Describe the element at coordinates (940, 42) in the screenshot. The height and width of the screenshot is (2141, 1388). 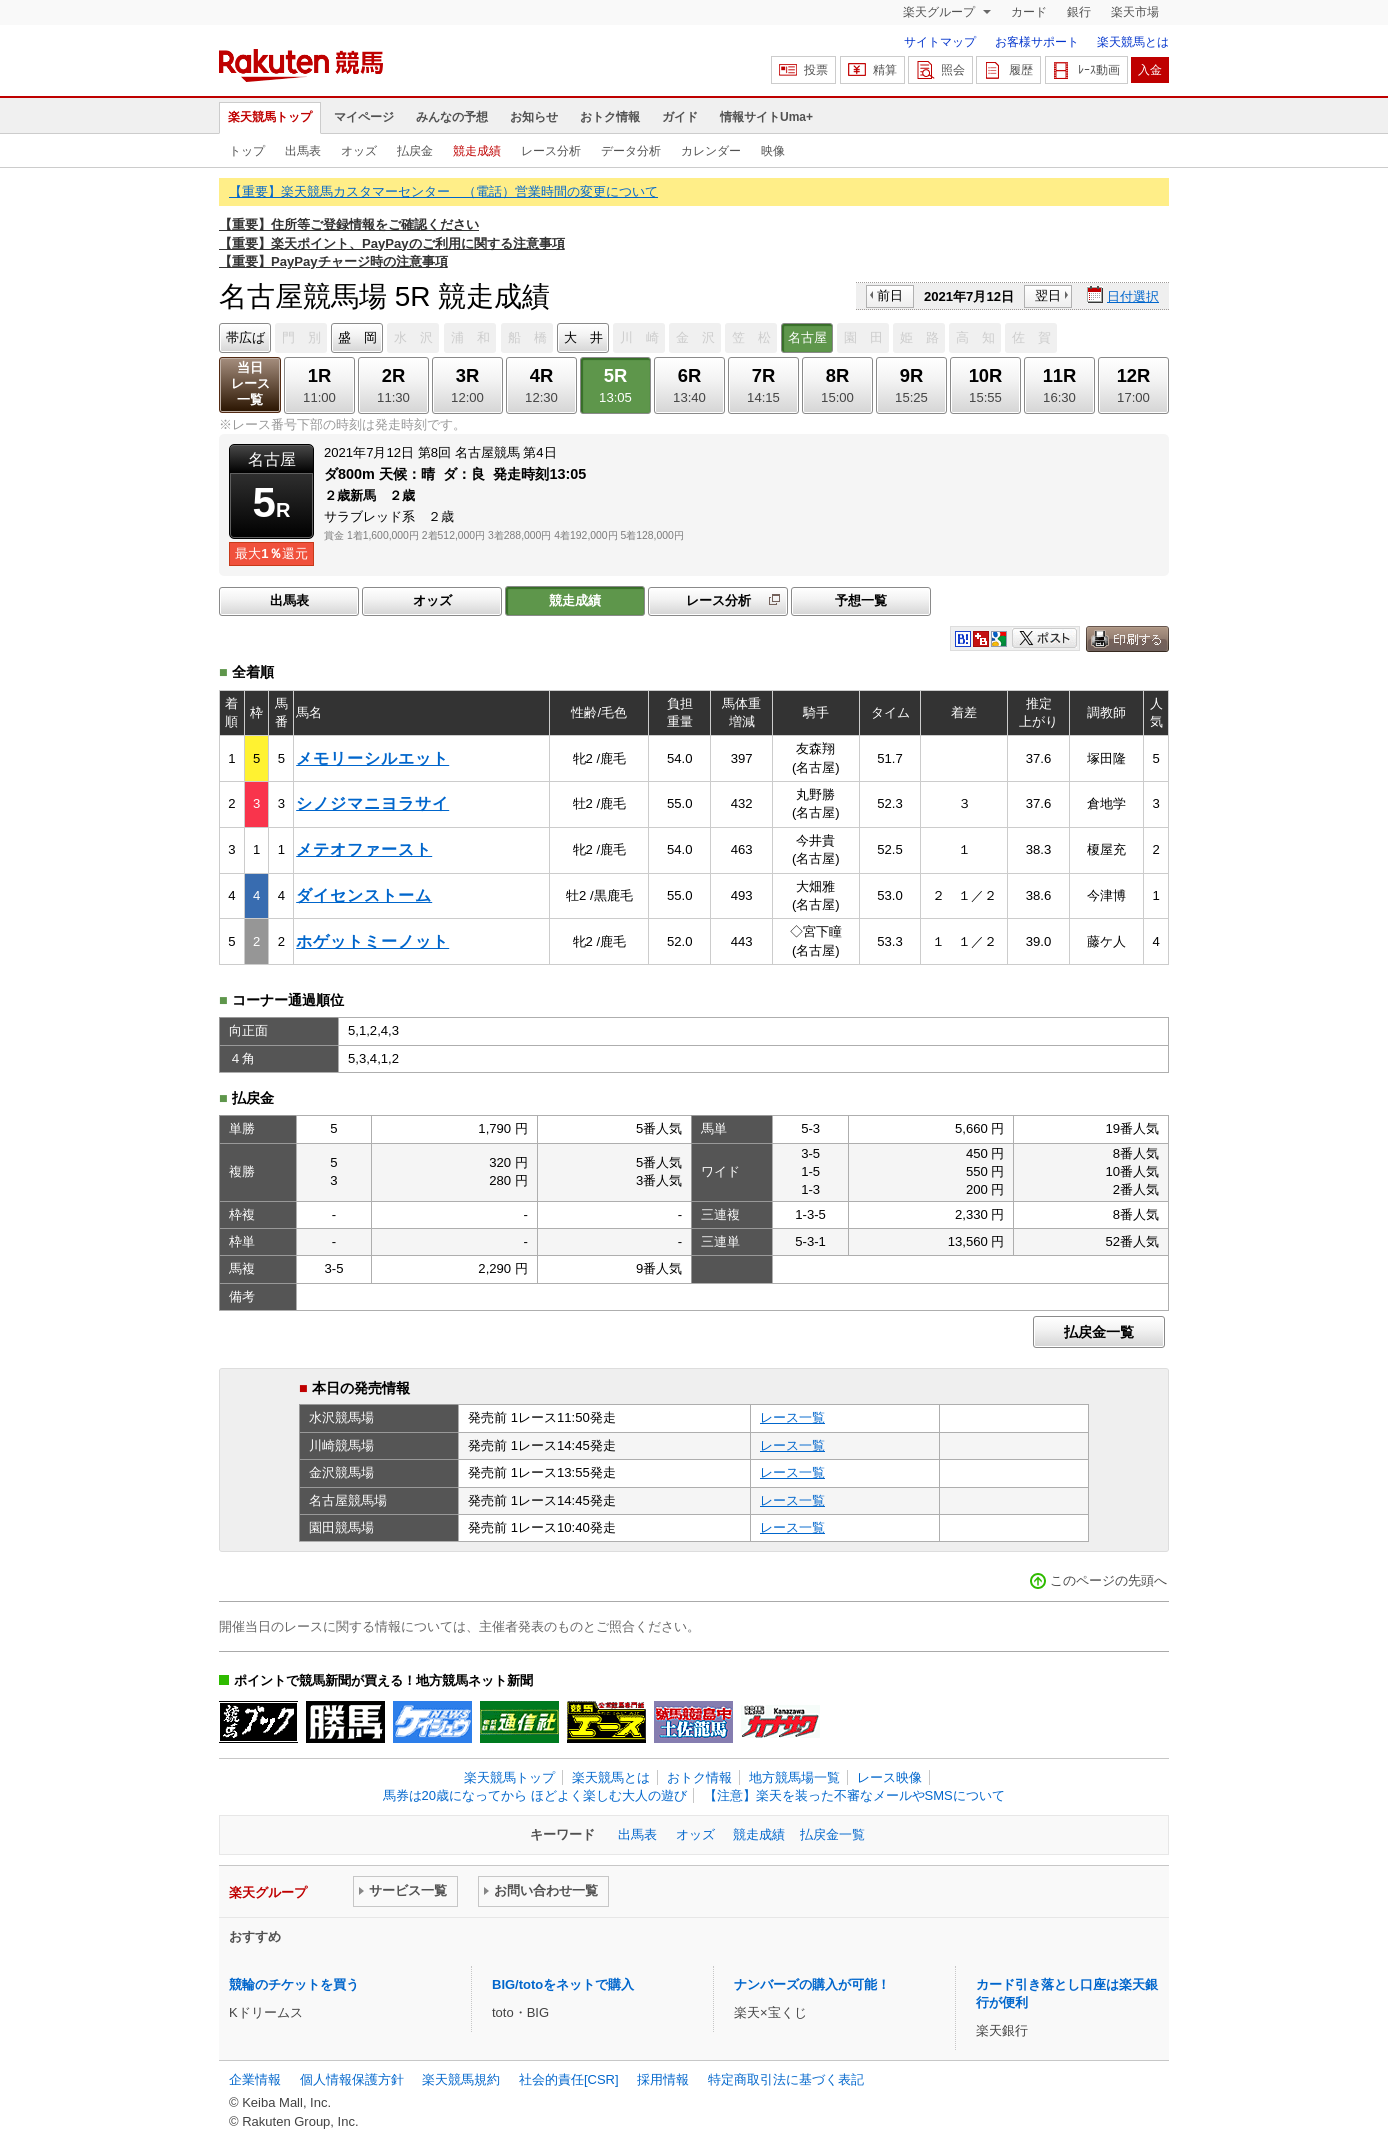
I see `サイトマップ` at that location.